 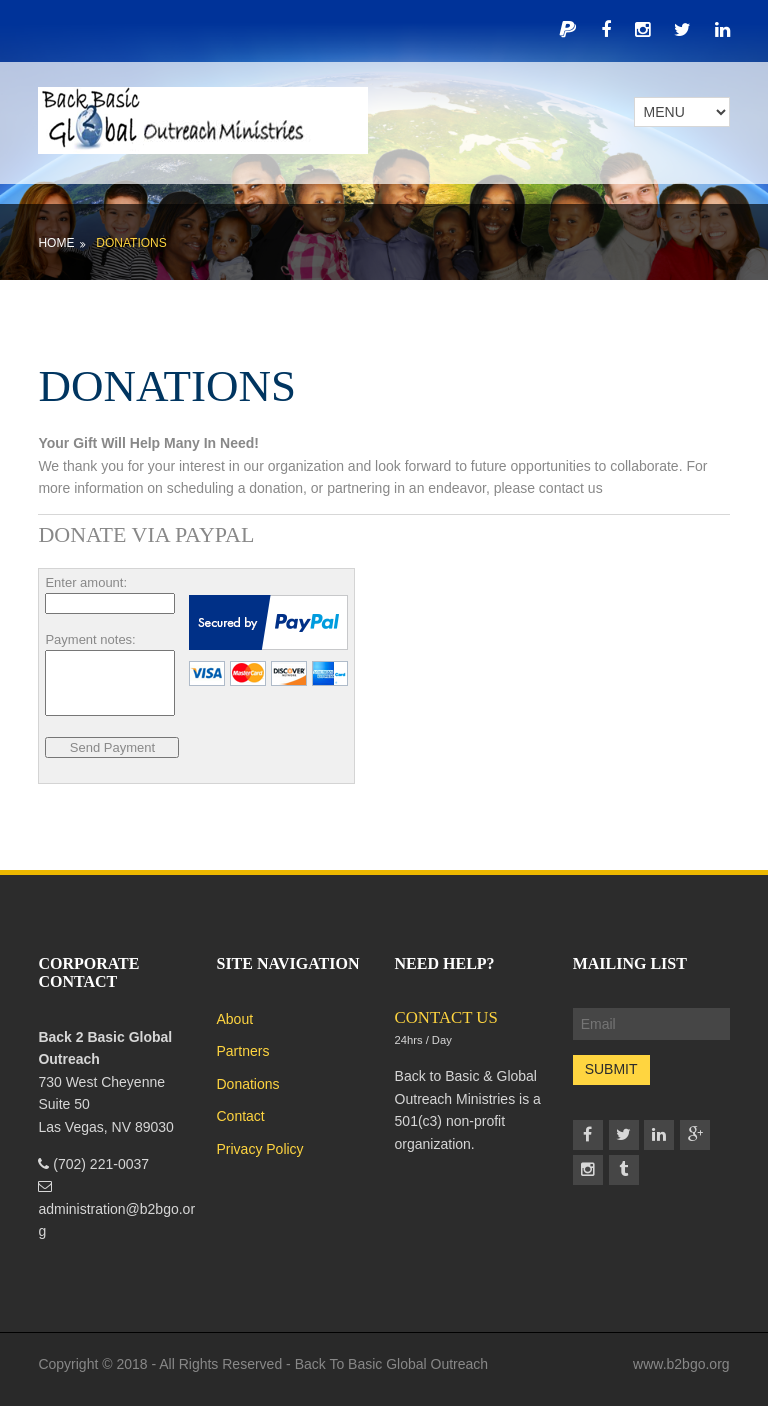 What do you see at coordinates (242, 1051) in the screenshot?
I see `Partners` at bounding box center [242, 1051].